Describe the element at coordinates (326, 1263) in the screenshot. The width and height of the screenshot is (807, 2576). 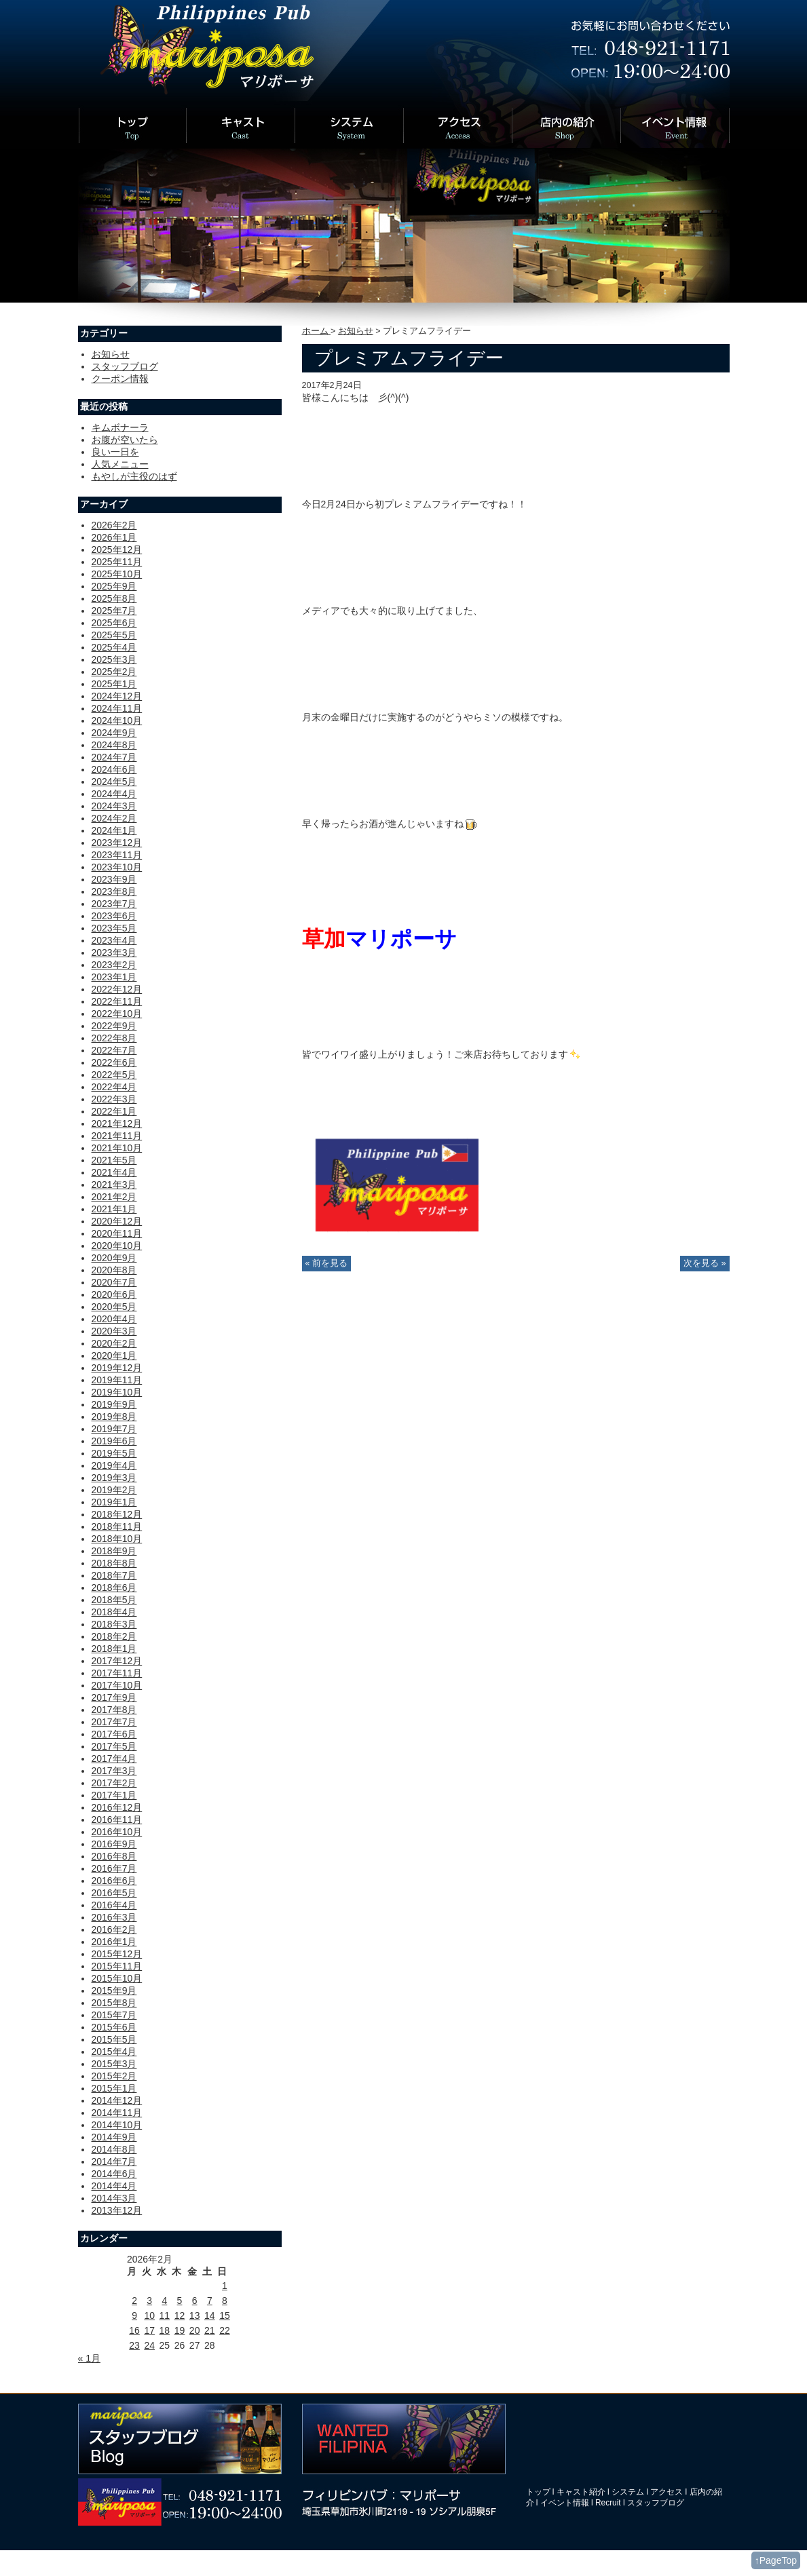
I see `« 前を見る` at that location.